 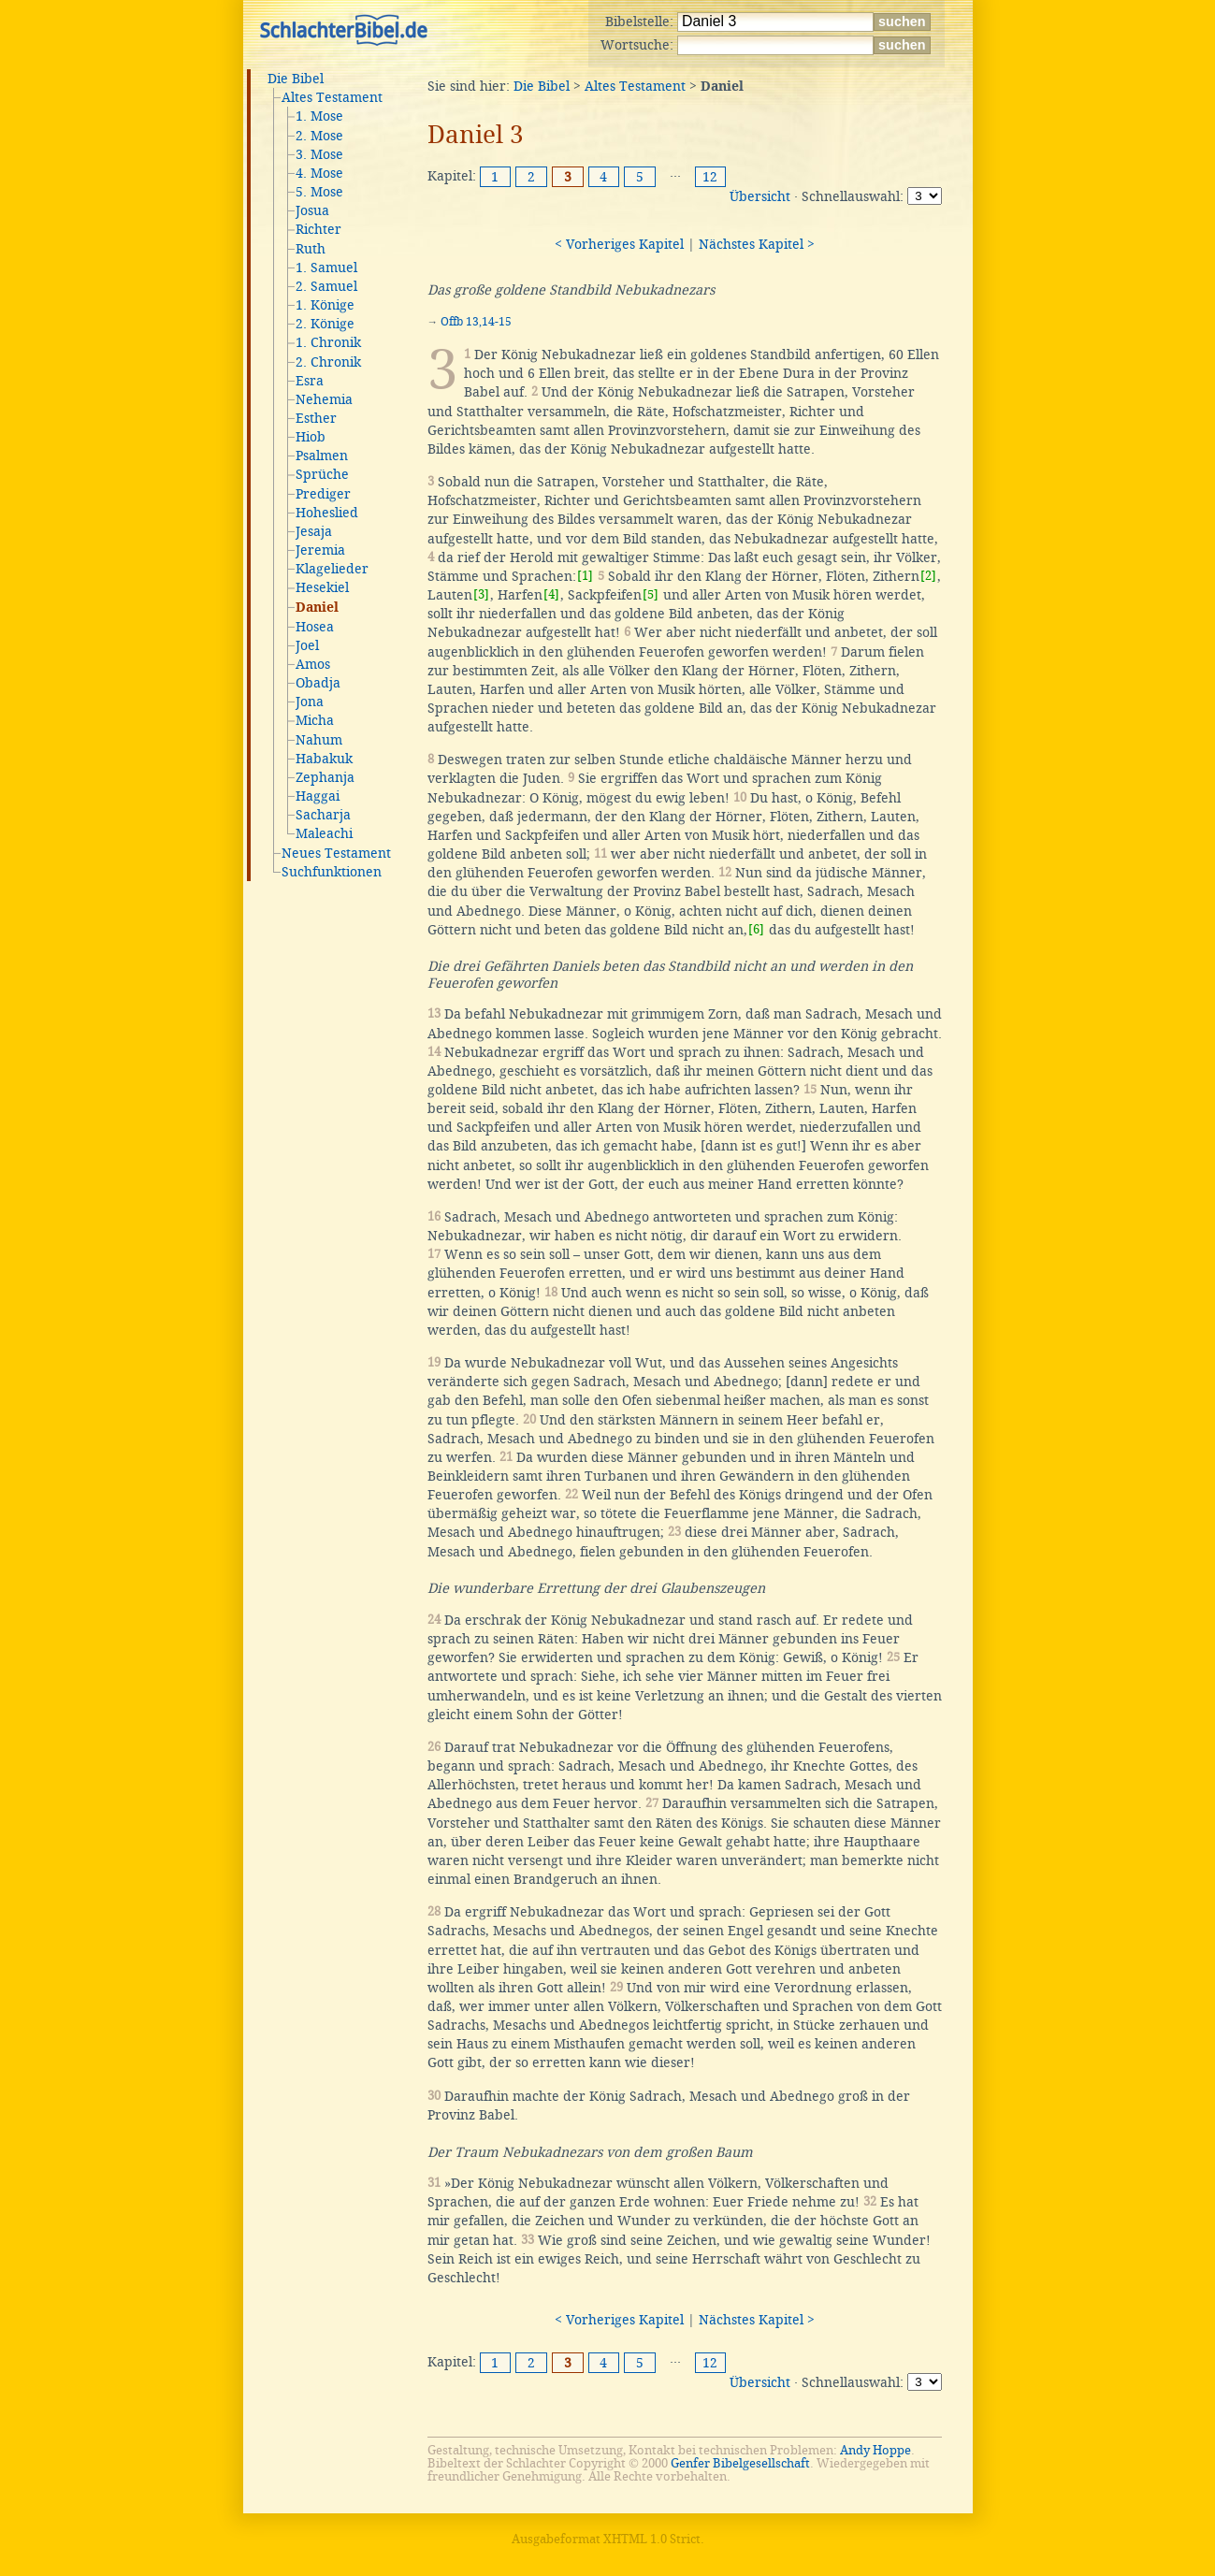 What do you see at coordinates (319, 154) in the screenshot?
I see `3. Mose` at bounding box center [319, 154].